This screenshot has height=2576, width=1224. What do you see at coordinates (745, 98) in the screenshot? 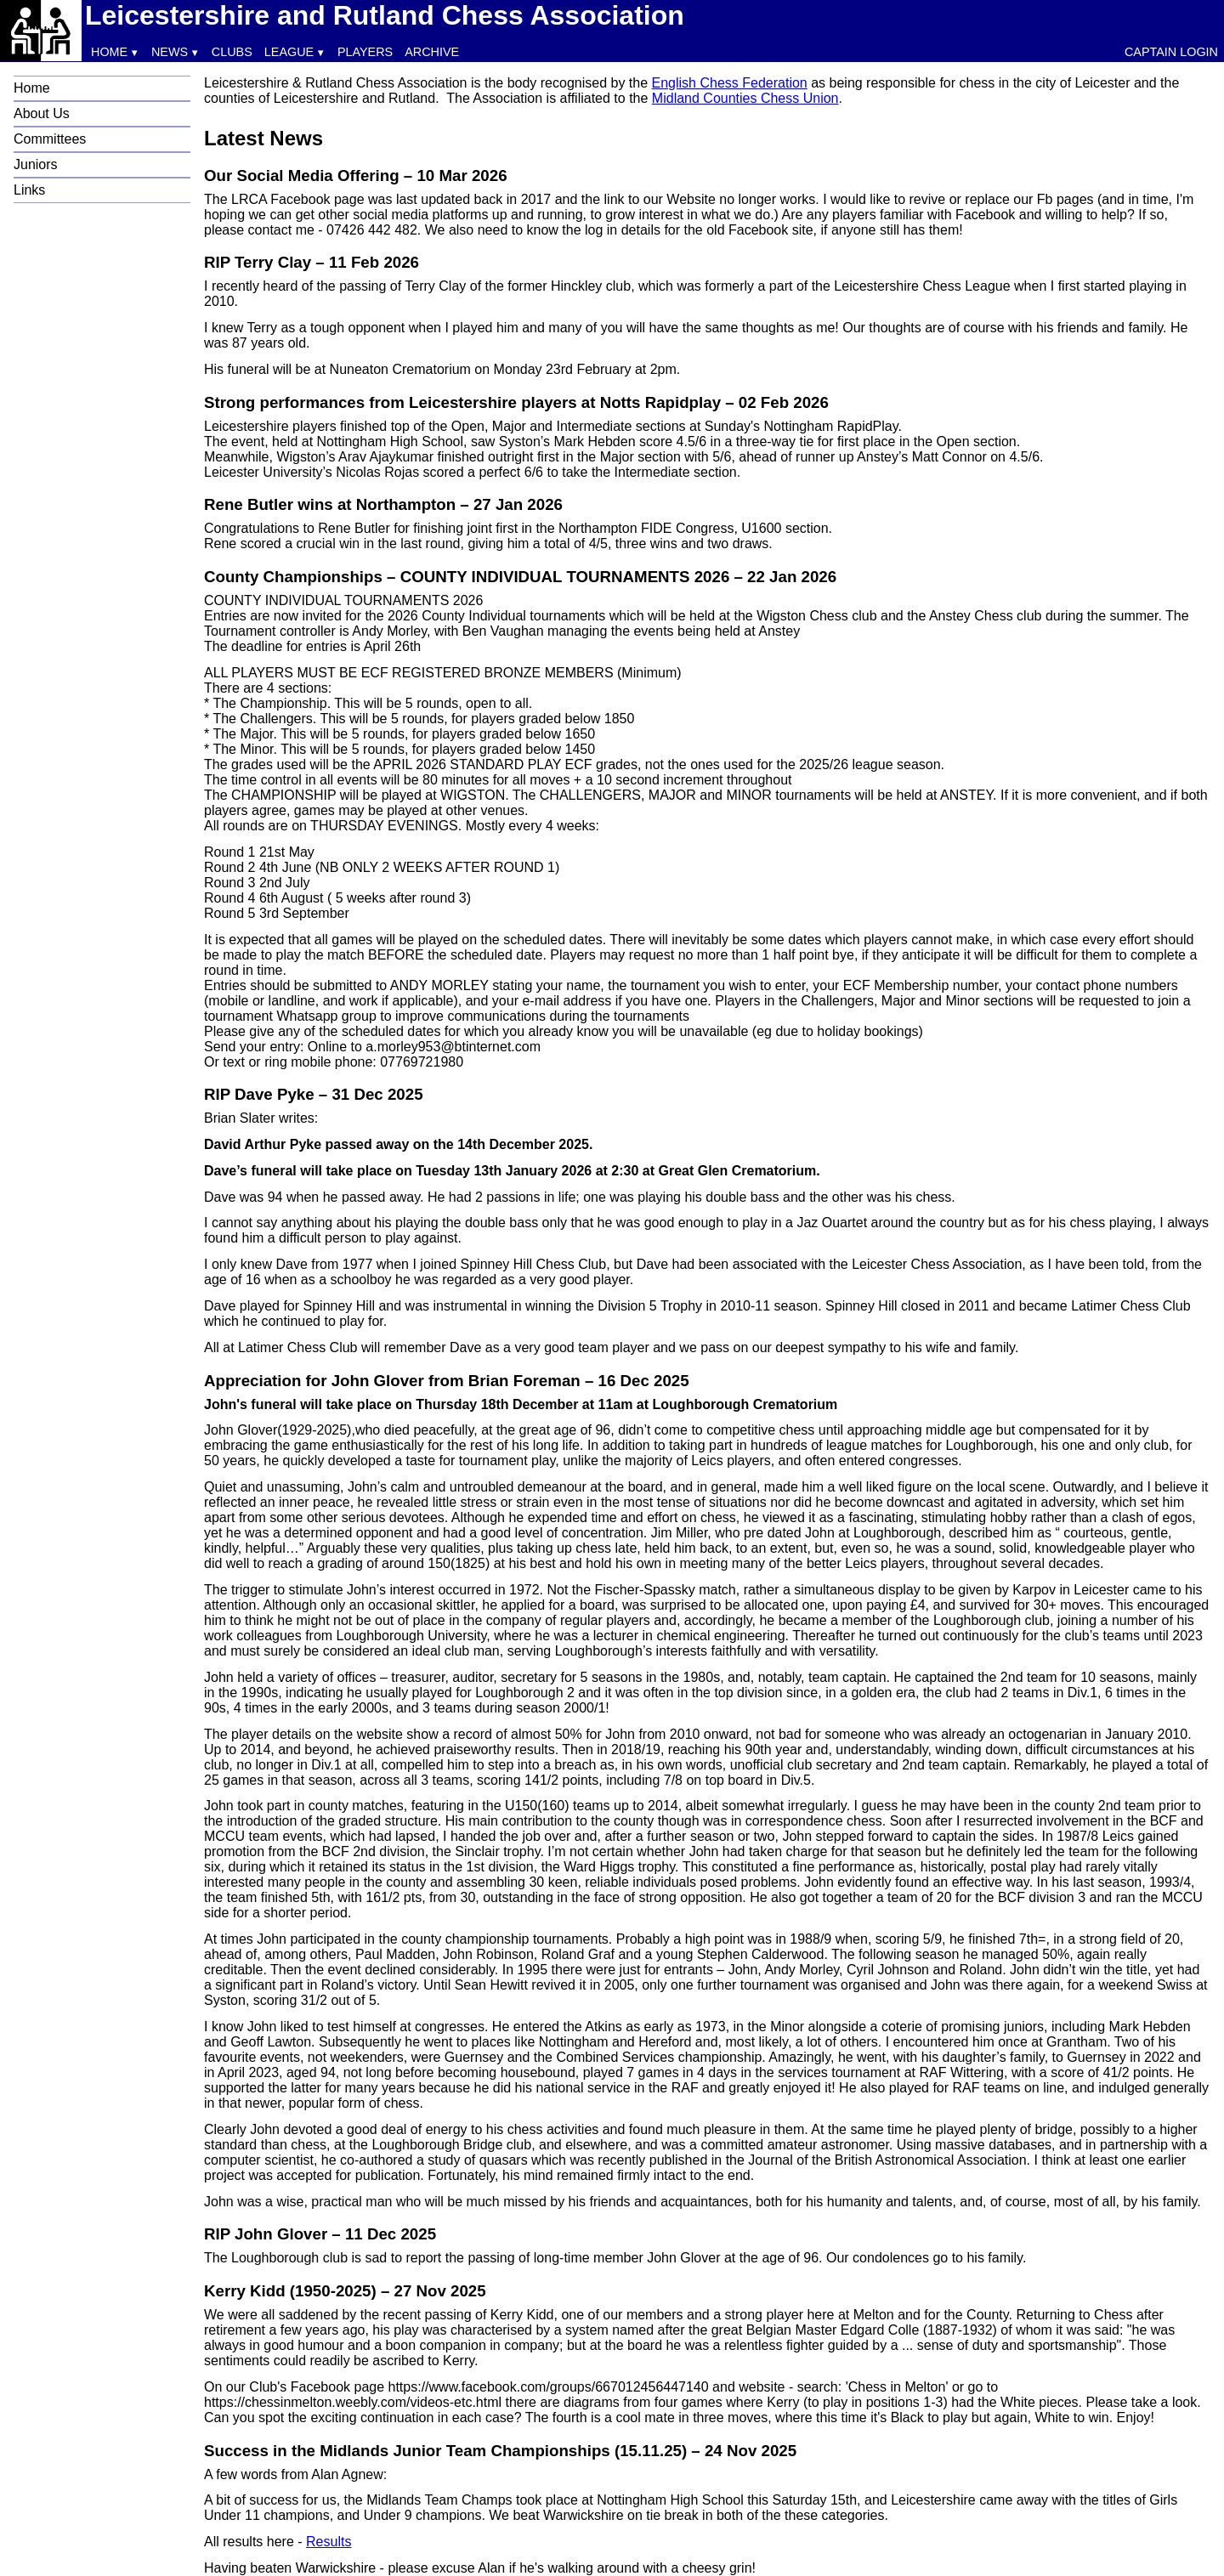
I see `Midland Counties Chess Union` at bounding box center [745, 98].